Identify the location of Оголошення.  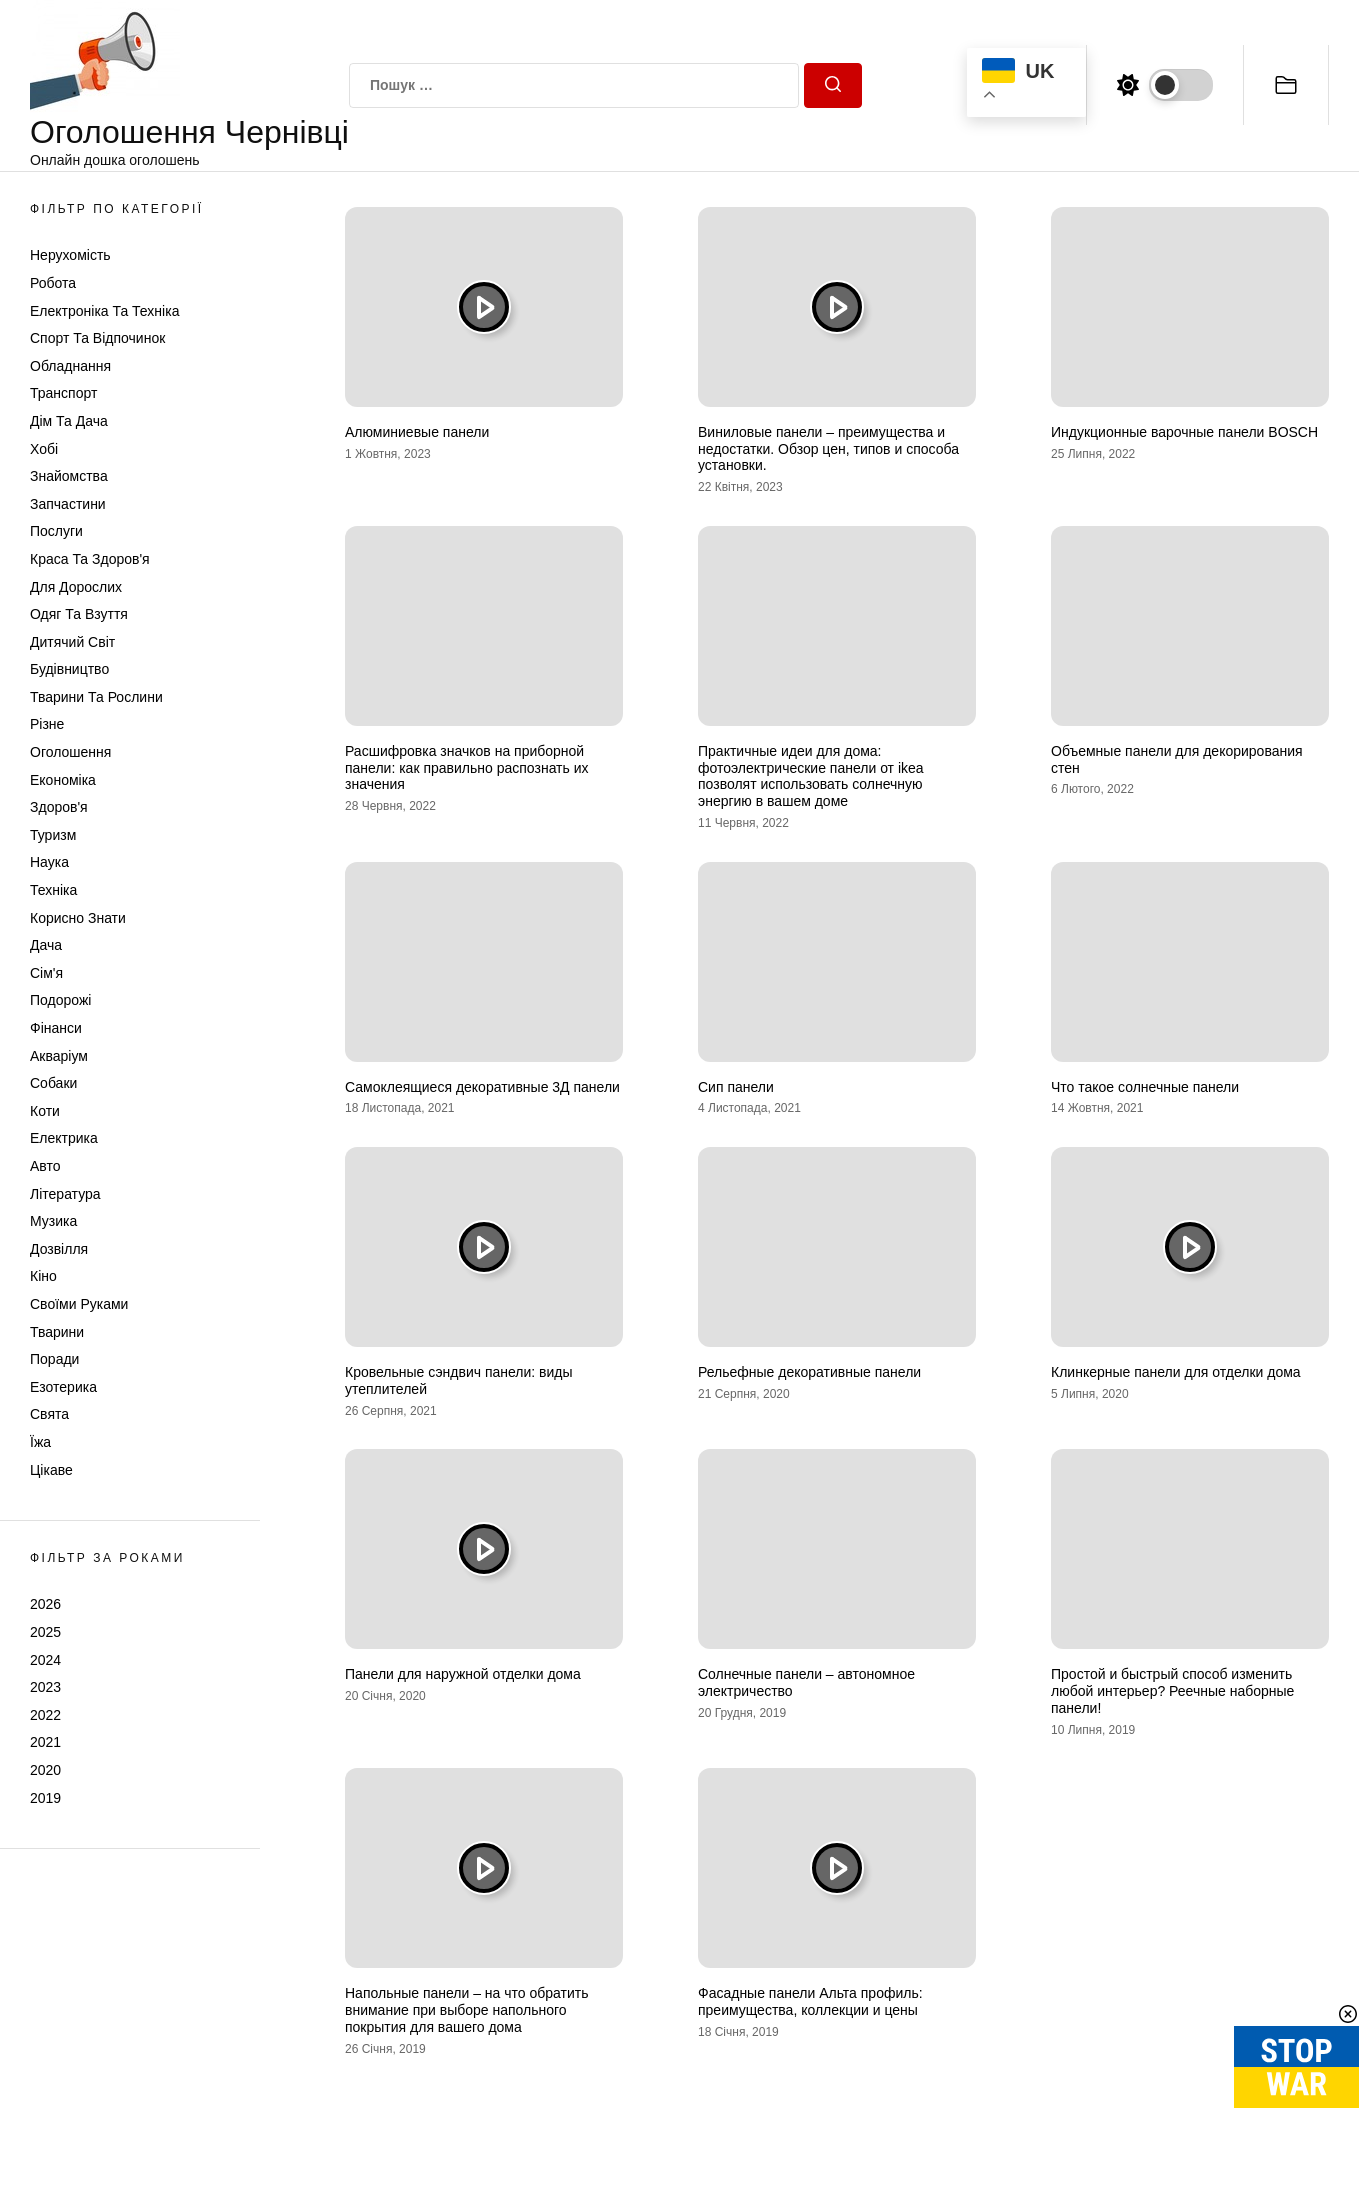
(70, 752).